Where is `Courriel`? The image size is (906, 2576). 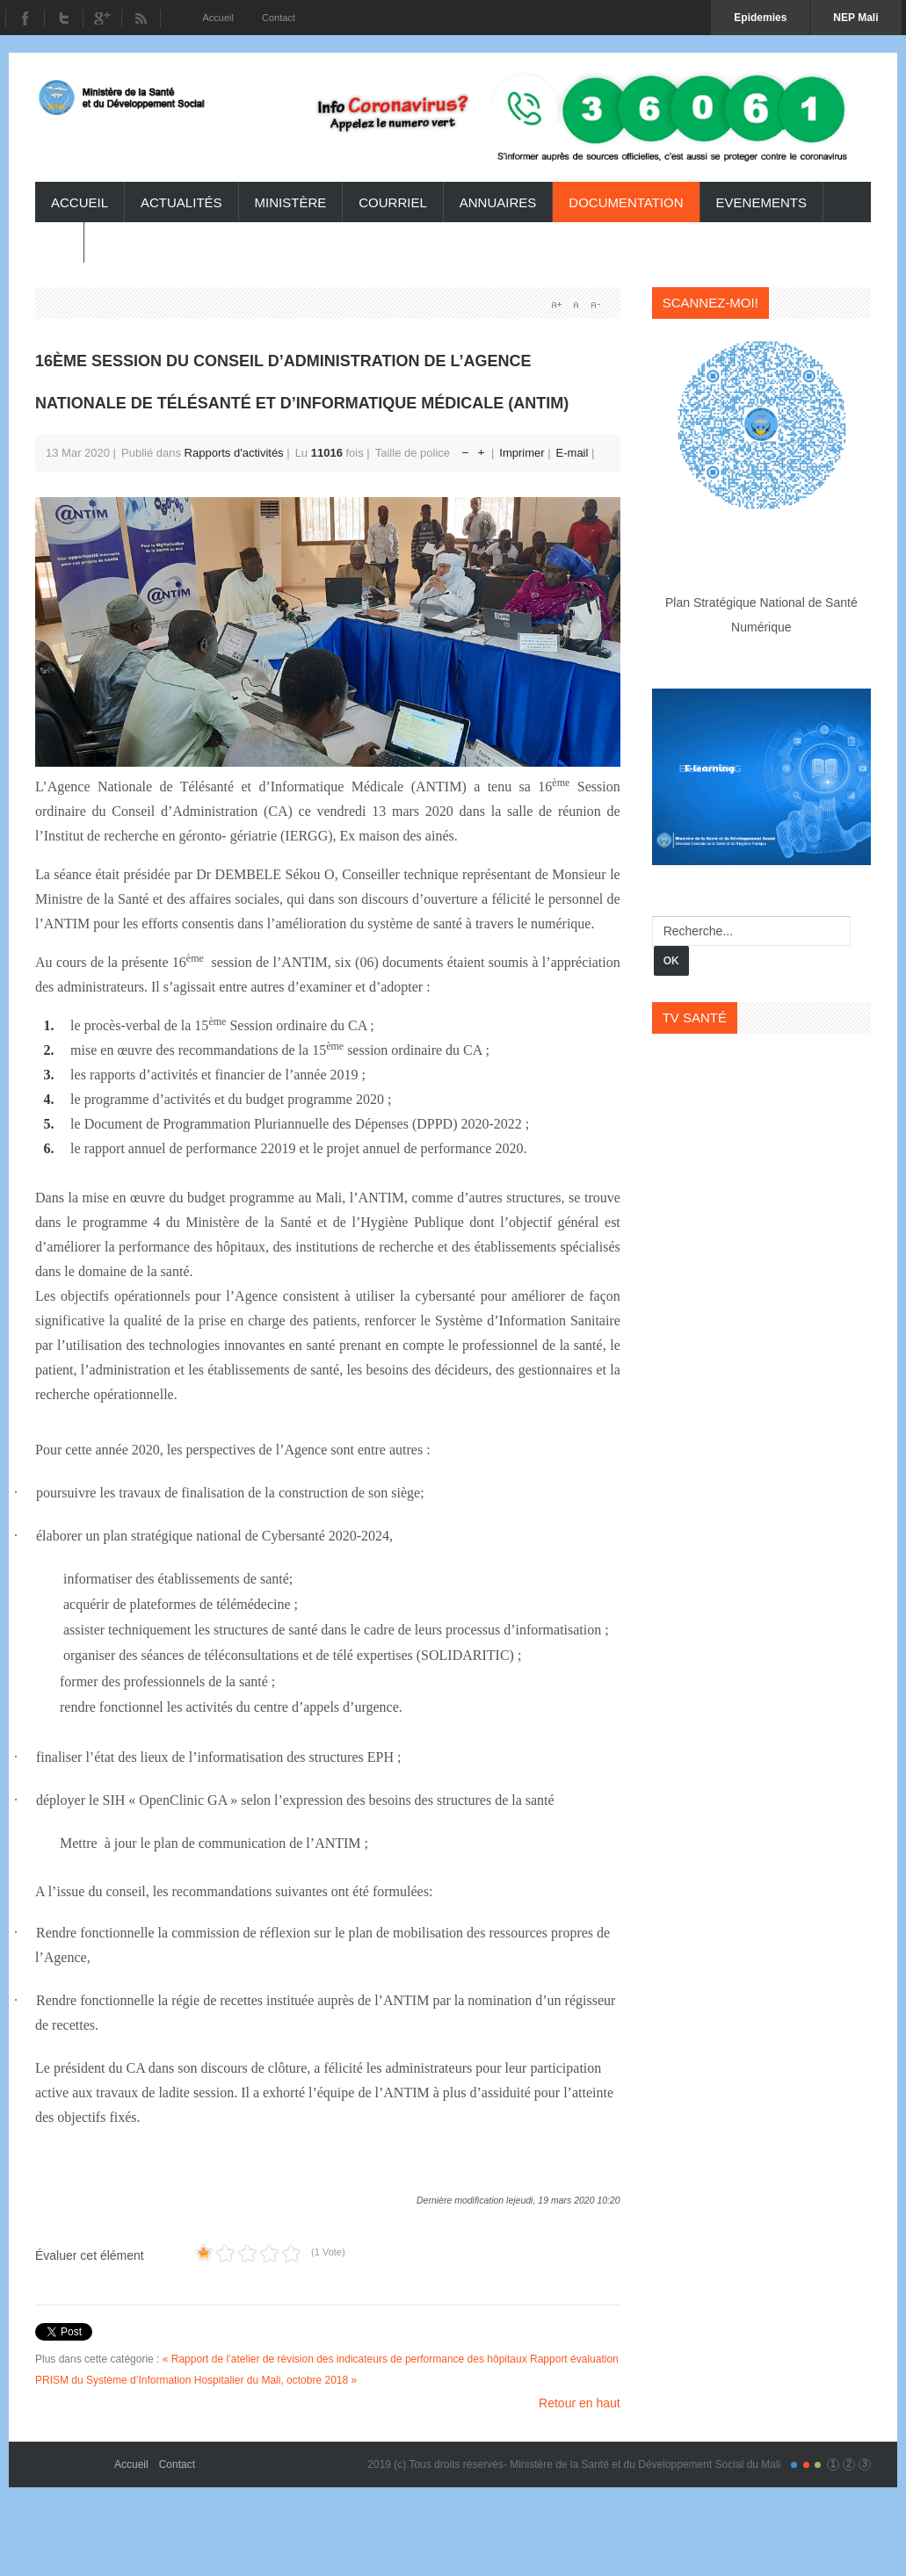
Courriel is located at coordinates (393, 202).